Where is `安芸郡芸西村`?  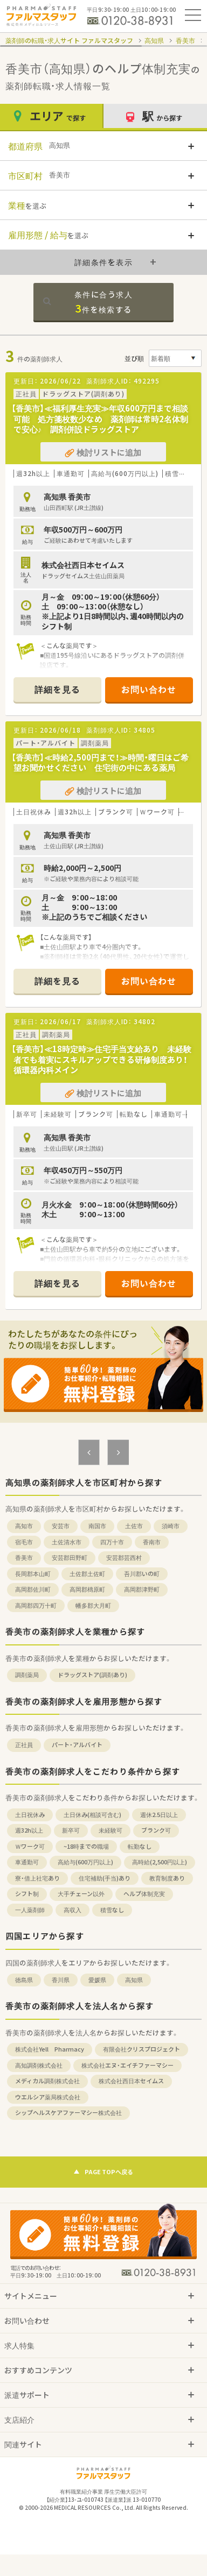 安芸郡芸西村 is located at coordinates (124, 1557).